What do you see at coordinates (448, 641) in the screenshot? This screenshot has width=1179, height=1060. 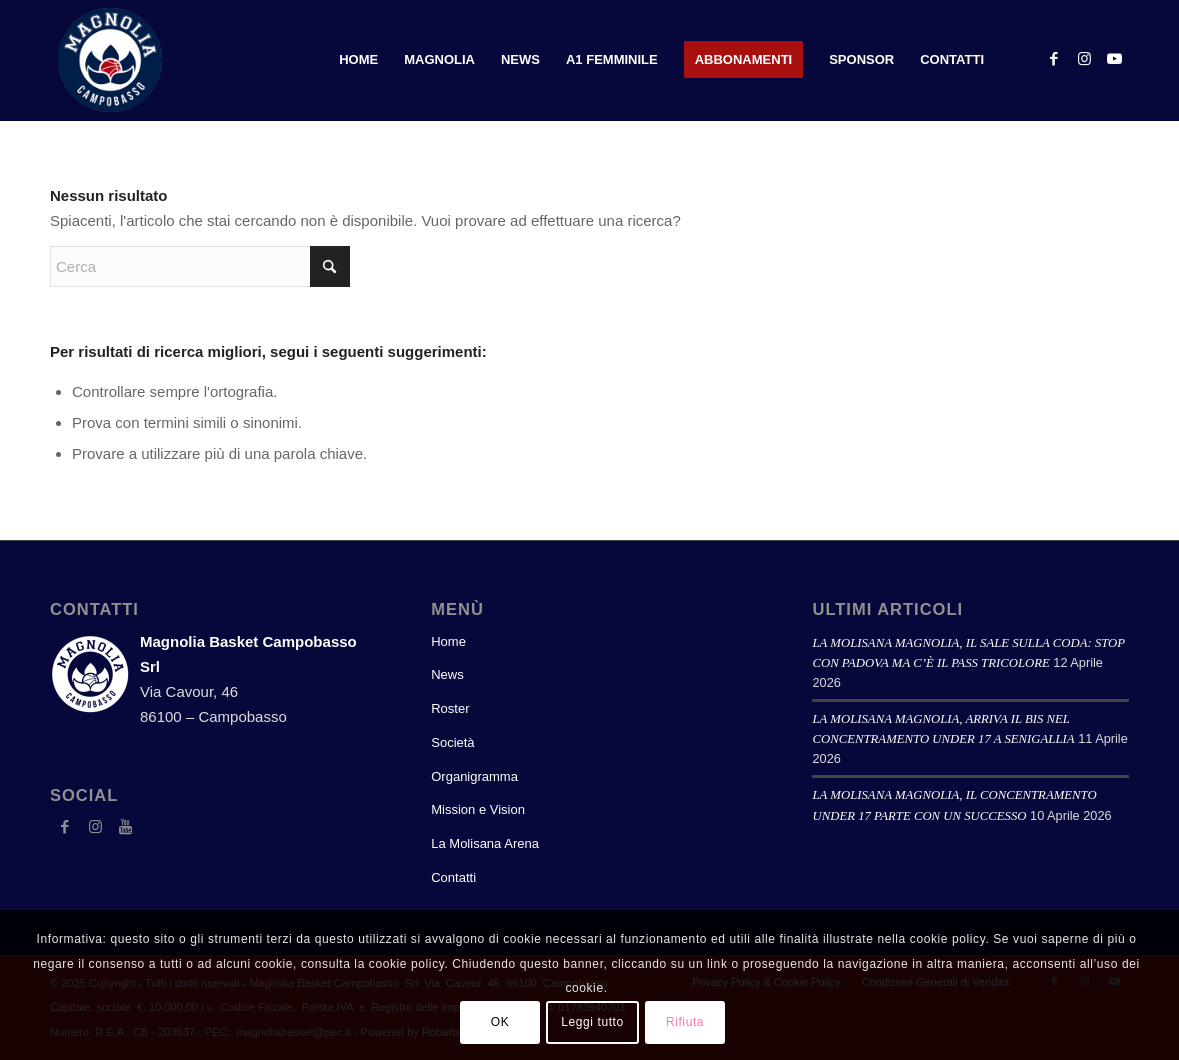 I see `Home` at bounding box center [448, 641].